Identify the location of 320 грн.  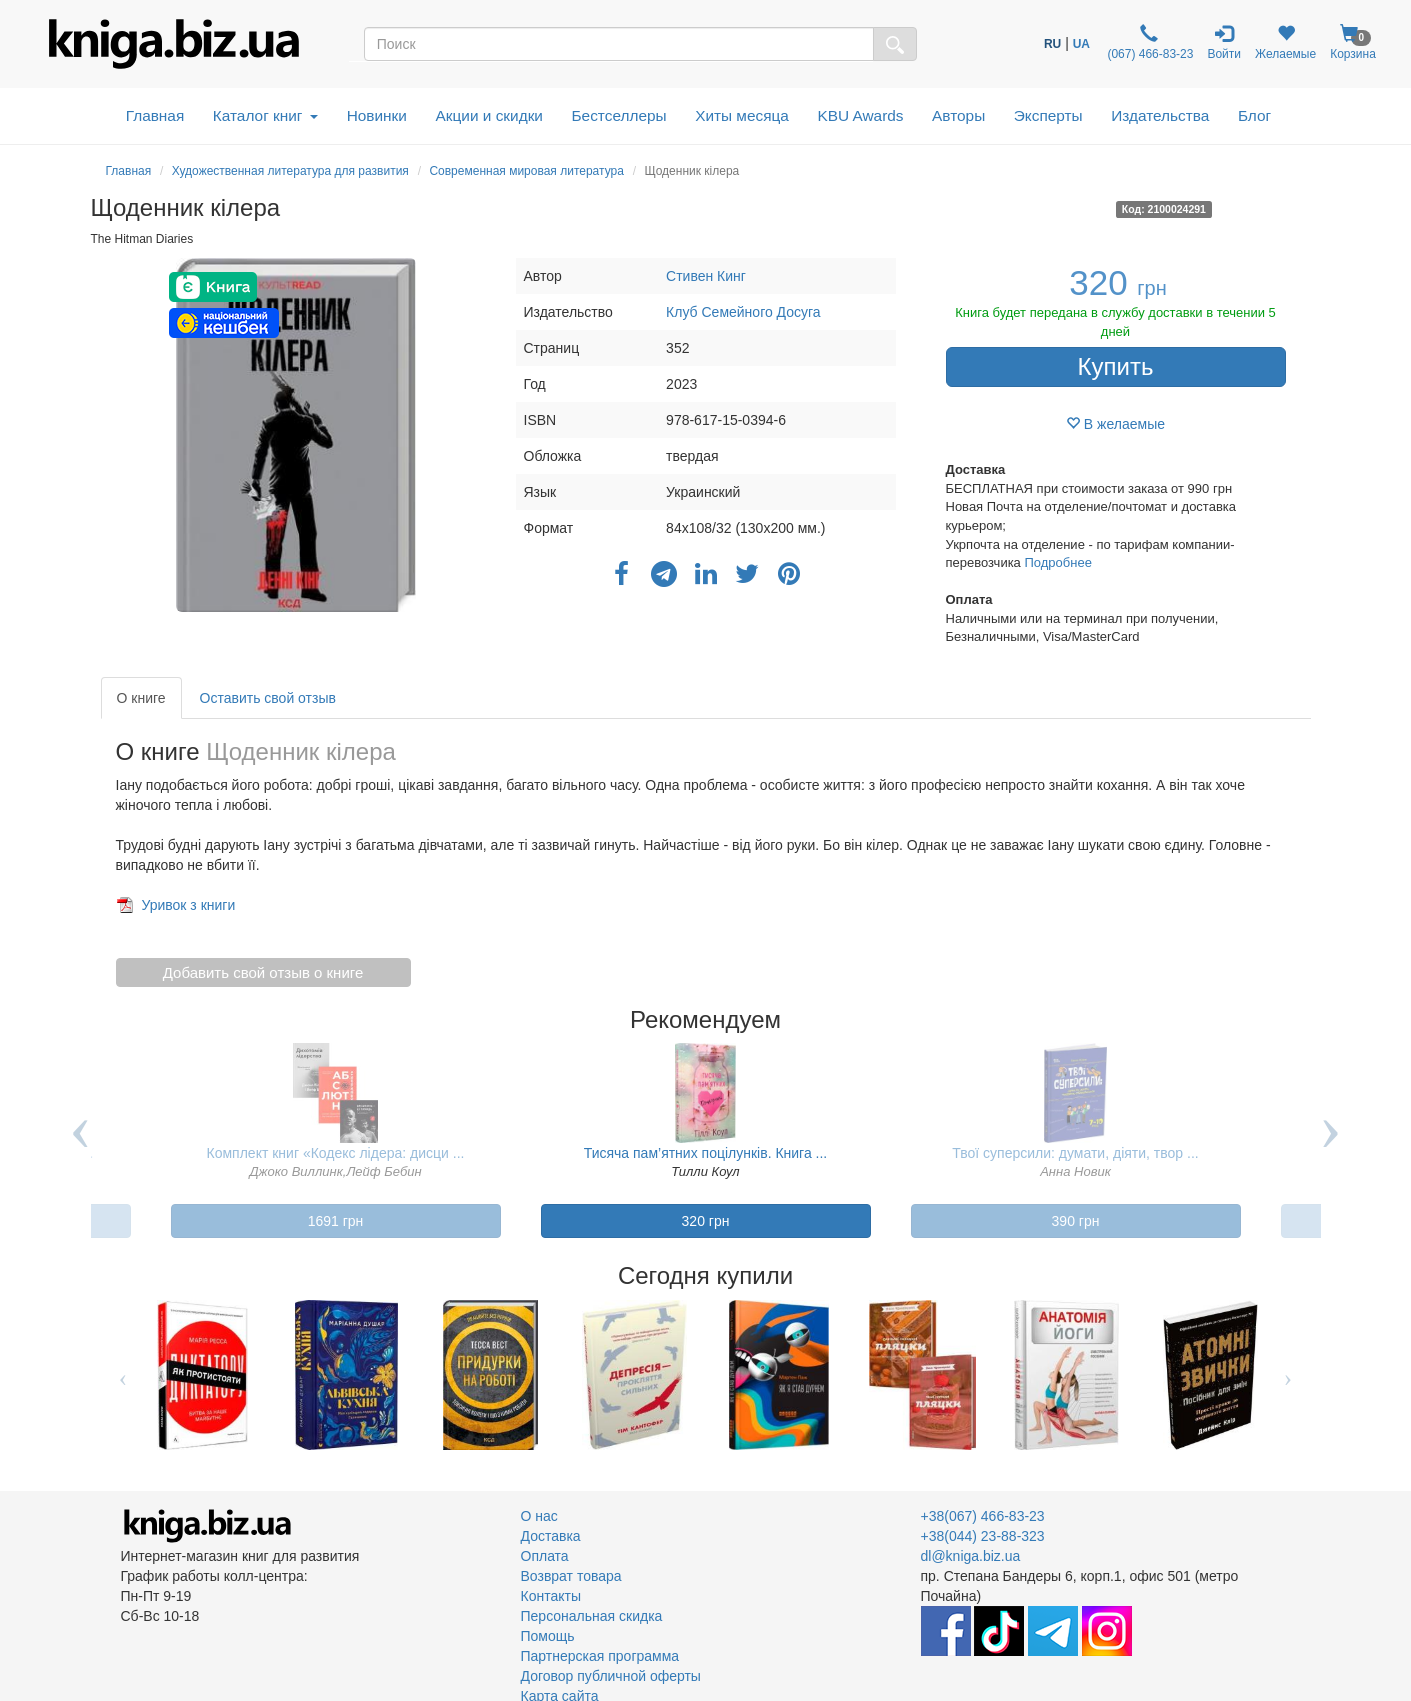
(706, 1221).